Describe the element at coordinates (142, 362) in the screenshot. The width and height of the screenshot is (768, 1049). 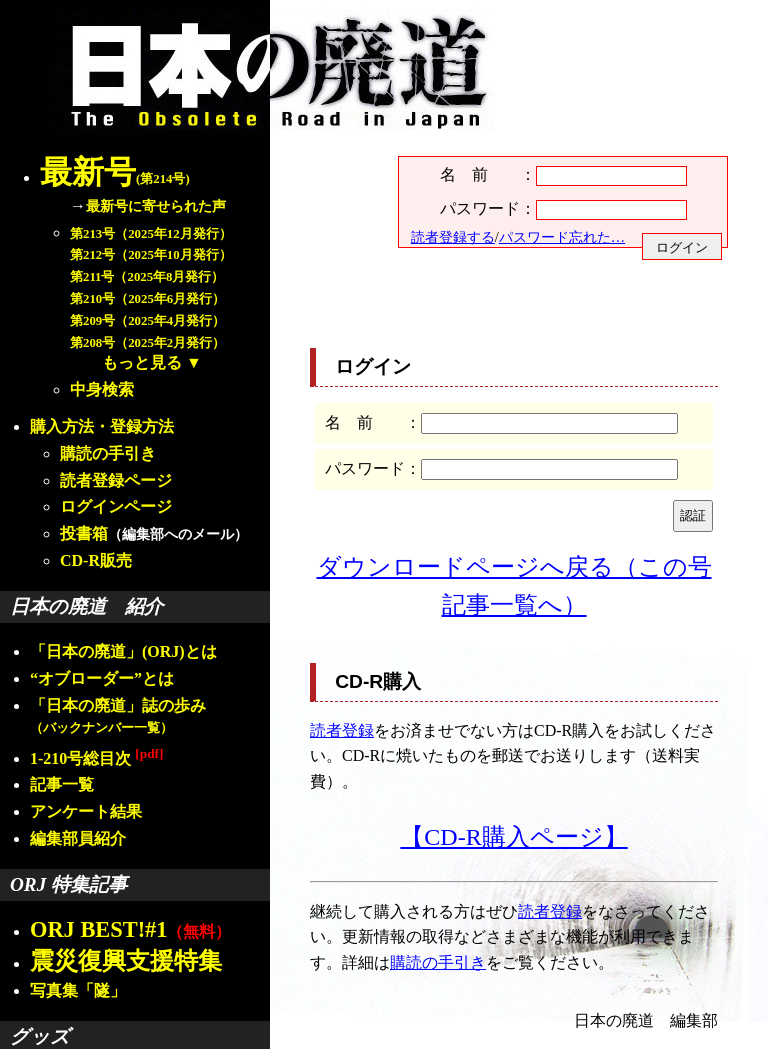
I see `もっと見る` at that location.